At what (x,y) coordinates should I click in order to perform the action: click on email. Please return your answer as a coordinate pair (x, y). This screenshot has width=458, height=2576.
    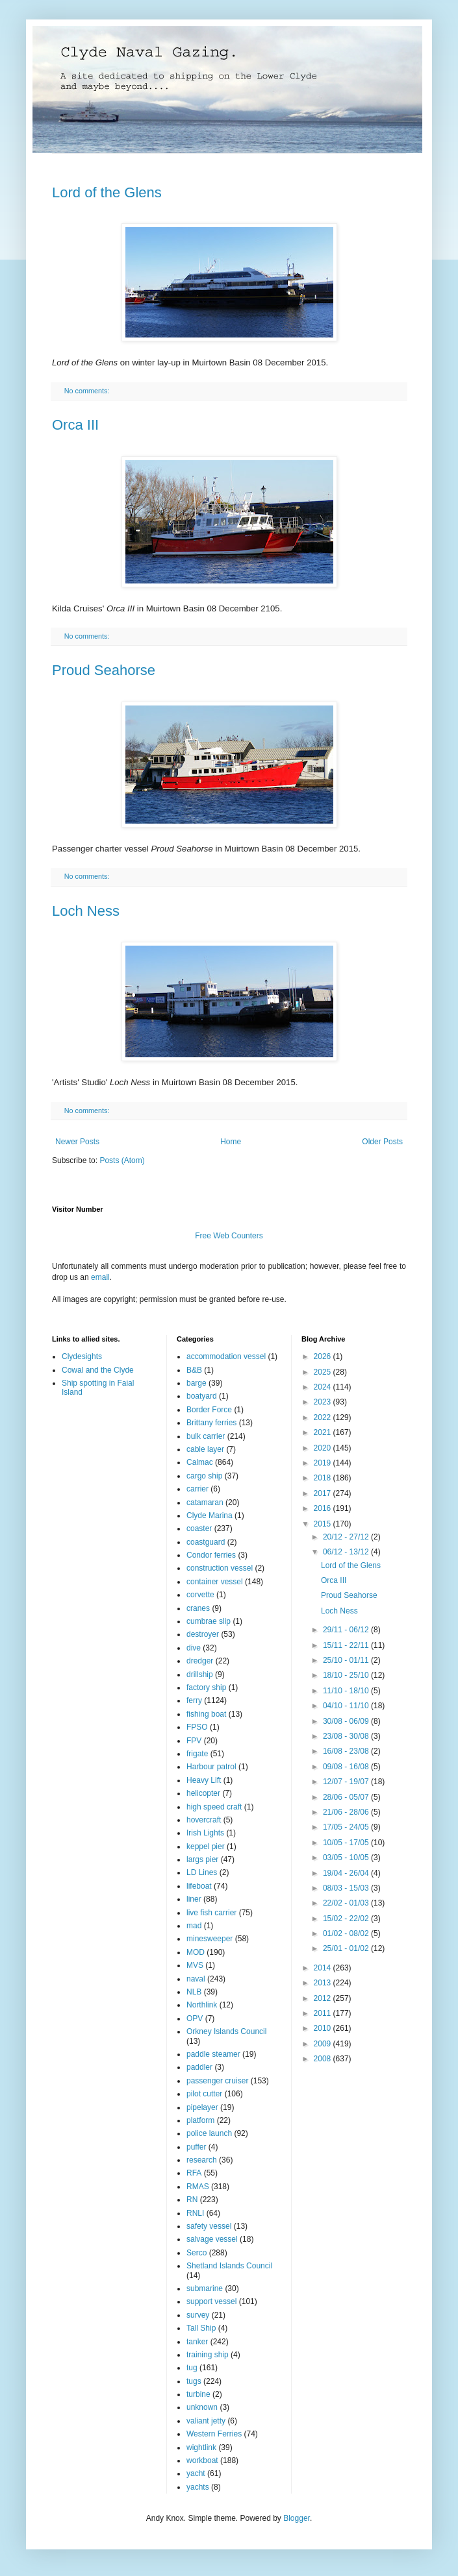
    Looking at the image, I should click on (100, 1277).